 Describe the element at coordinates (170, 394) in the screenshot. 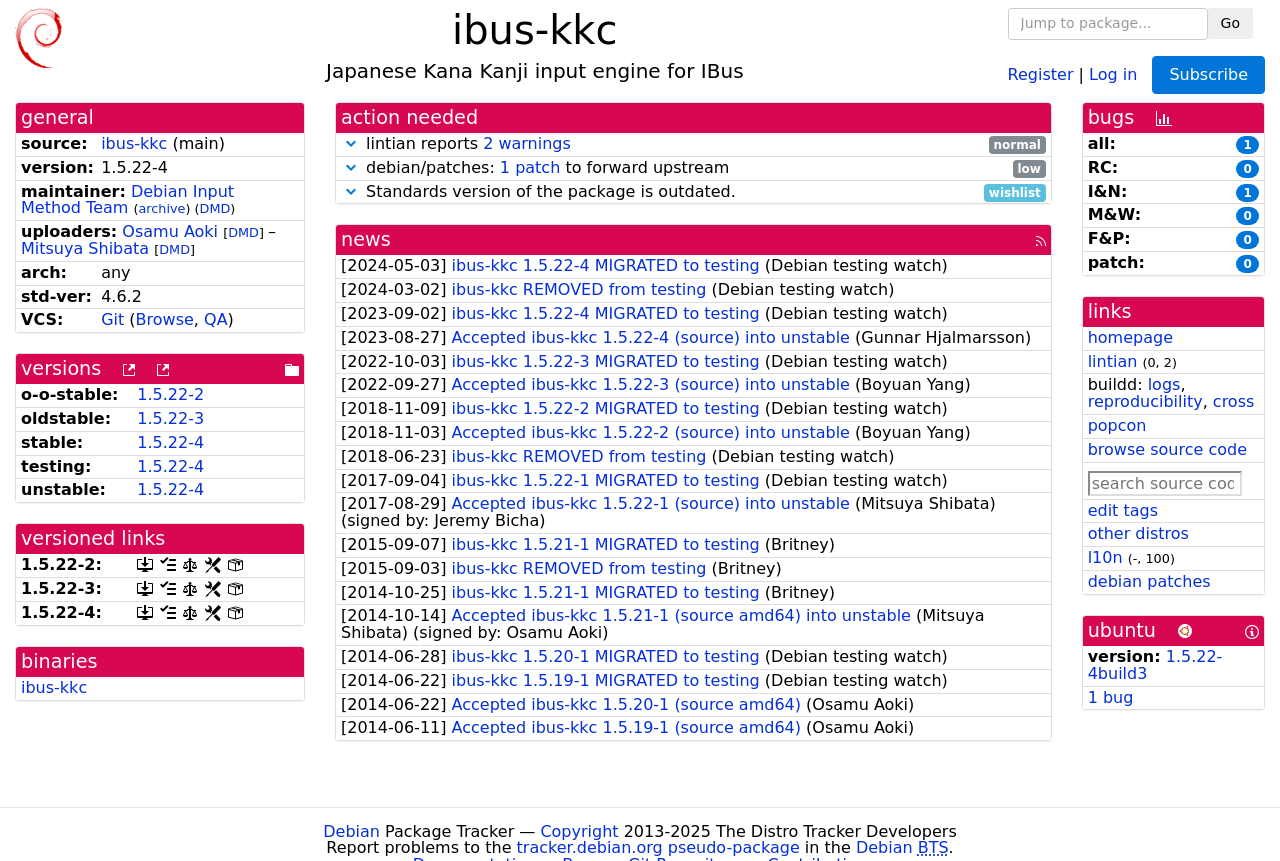

I see `1.5.22-2` at that location.